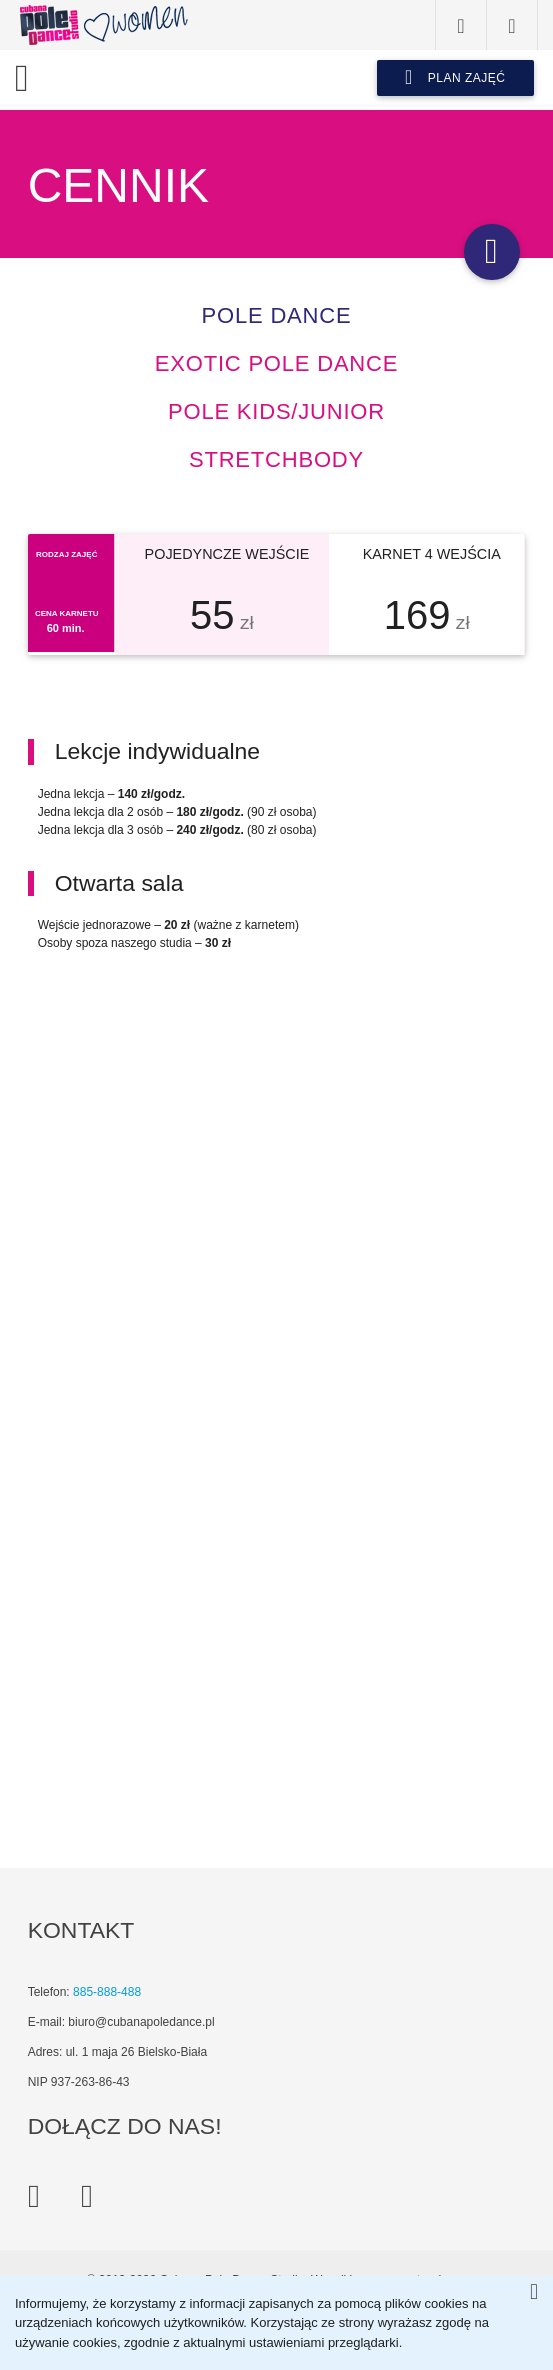  What do you see at coordinates (276, 411) in the screenshot?
I see `Pole kids/junior` at bounding box center [276, 411].